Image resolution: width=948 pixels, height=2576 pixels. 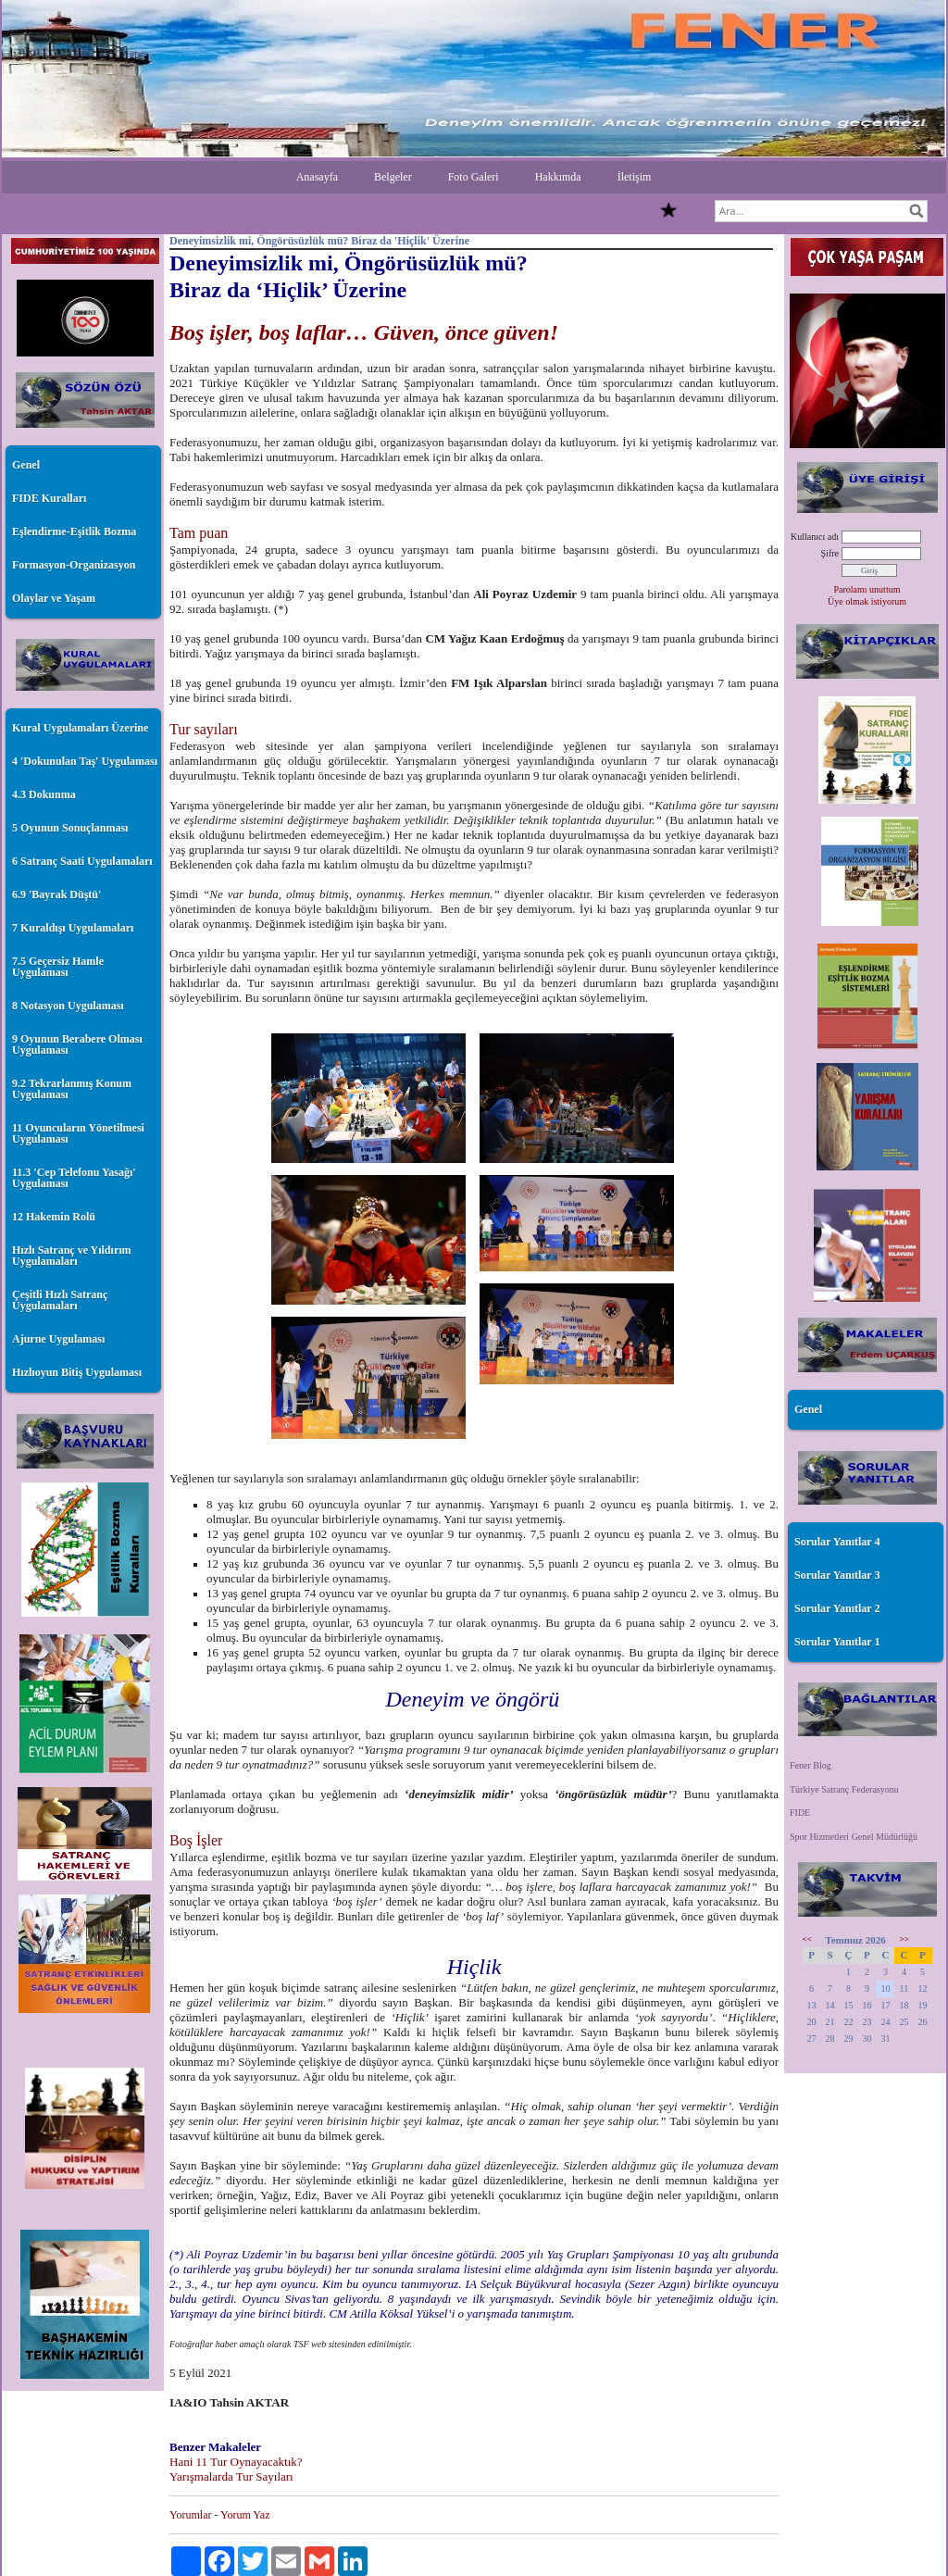 I want to click on 4 'Dokunulan Taş' Uygulaması, so click(x=84, y=761).